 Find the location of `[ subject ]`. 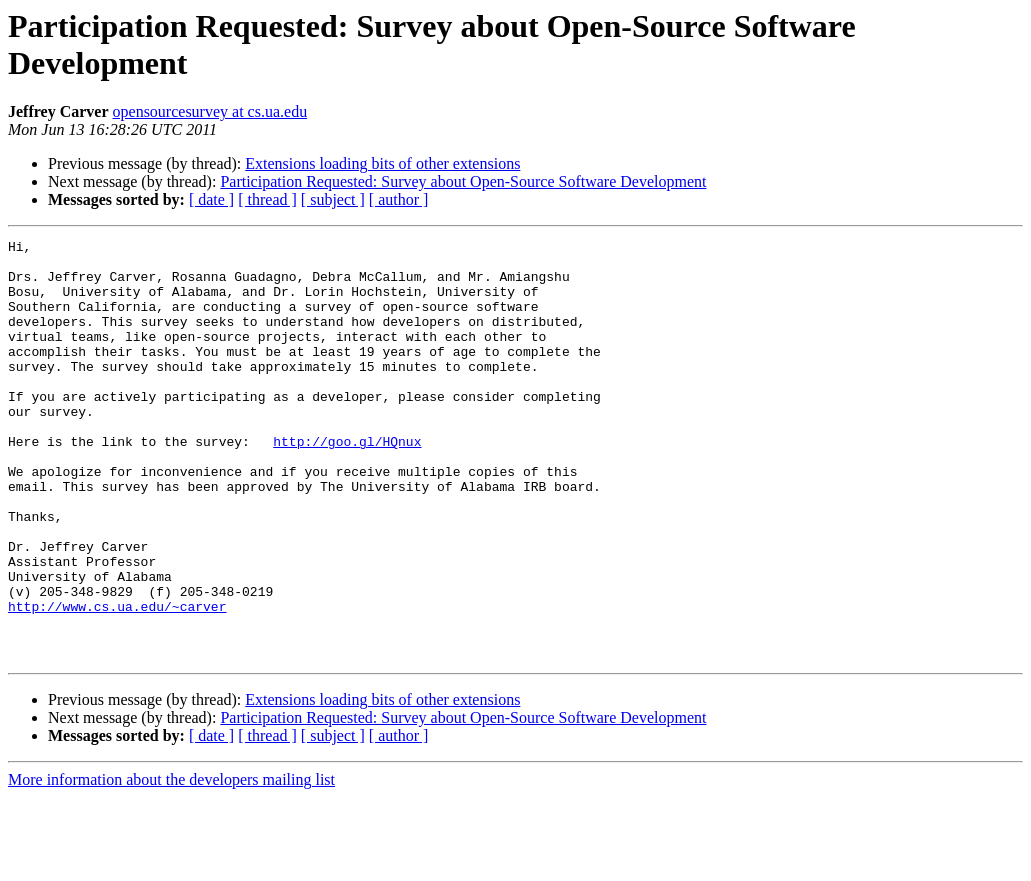

[ subject ] is located at coordinates (333, 199).